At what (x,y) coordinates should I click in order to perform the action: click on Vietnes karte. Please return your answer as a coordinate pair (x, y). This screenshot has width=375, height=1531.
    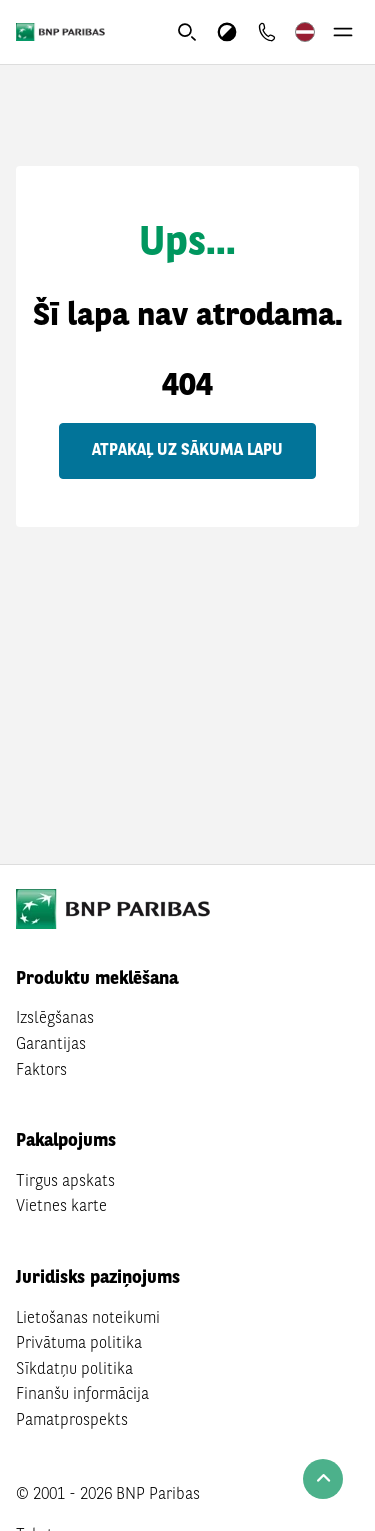
    Looking at the image, I should click on (61, 1207).